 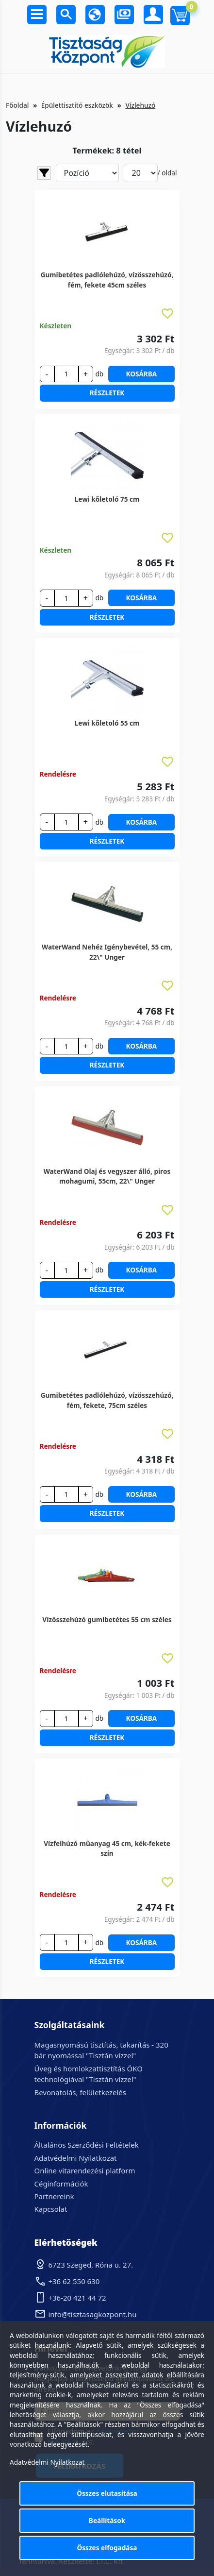 I want to click on WaterWand Olaj és vegyszer álló, piros mohagumi, 55cm, 22\" Unger, so click(x=107, y=1176).